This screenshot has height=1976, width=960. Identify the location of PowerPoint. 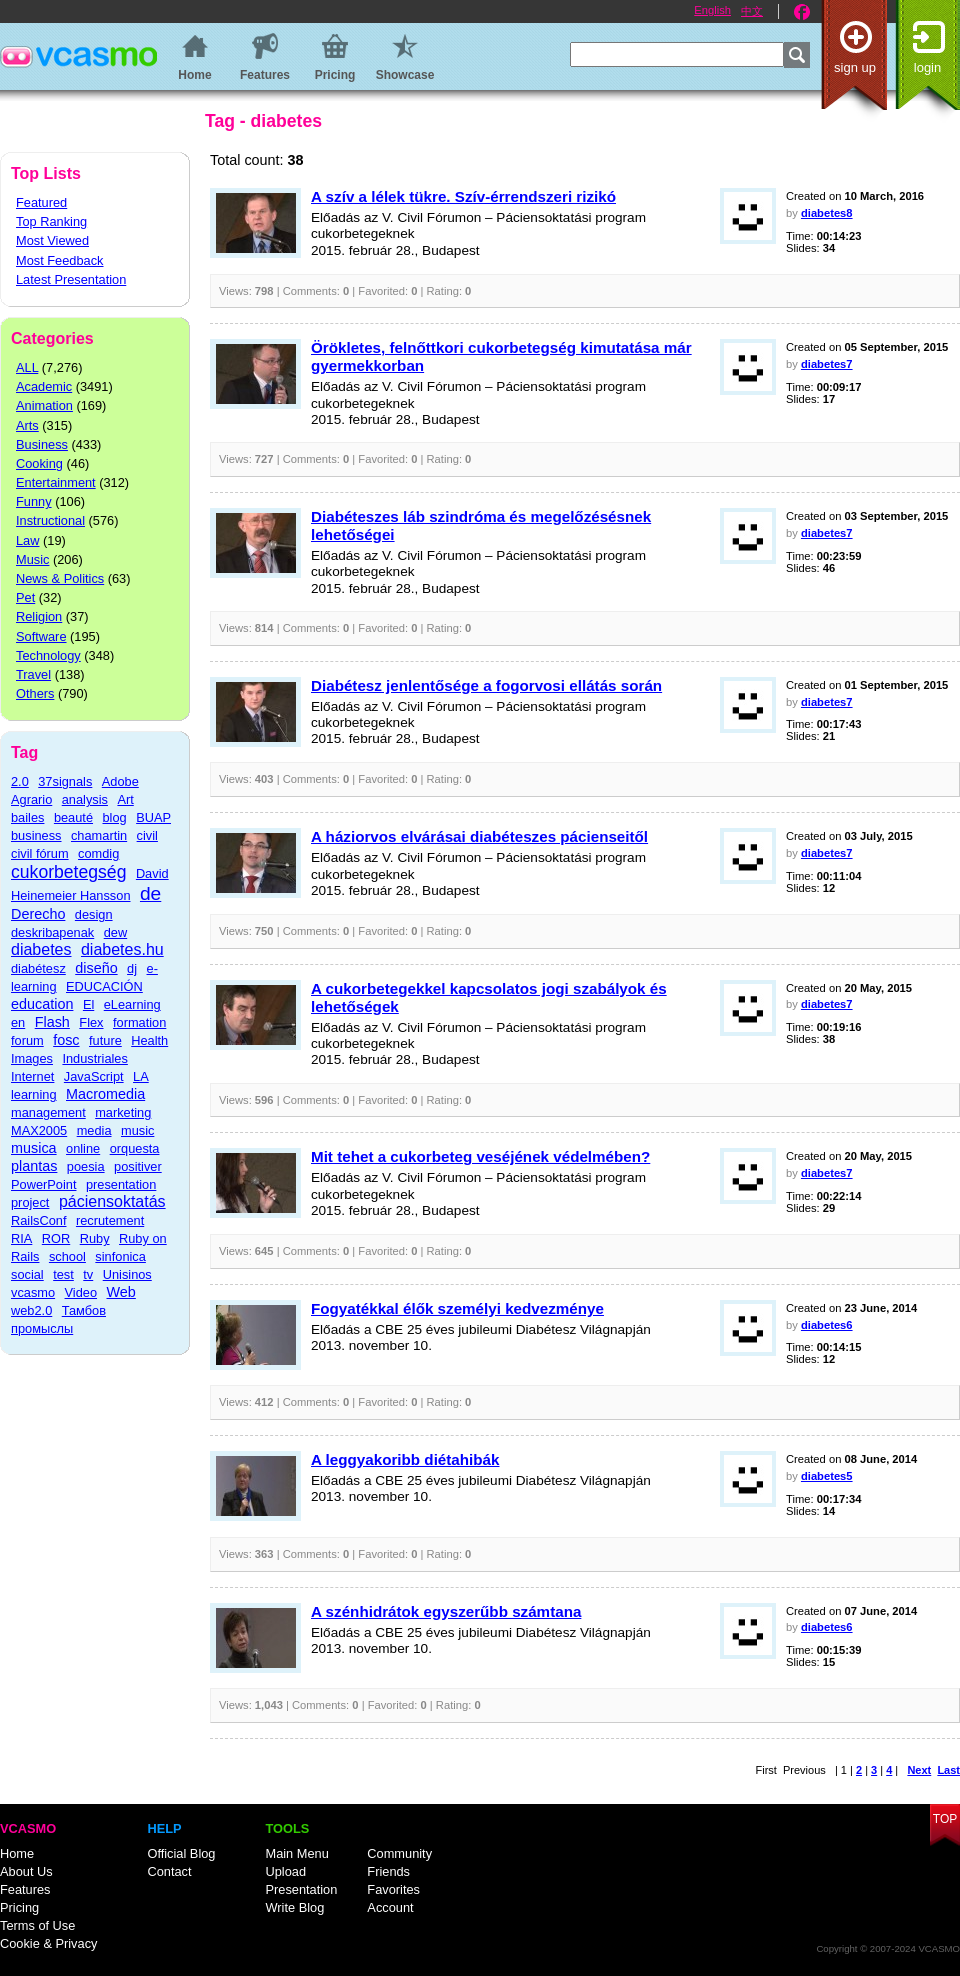
(43, 1184).